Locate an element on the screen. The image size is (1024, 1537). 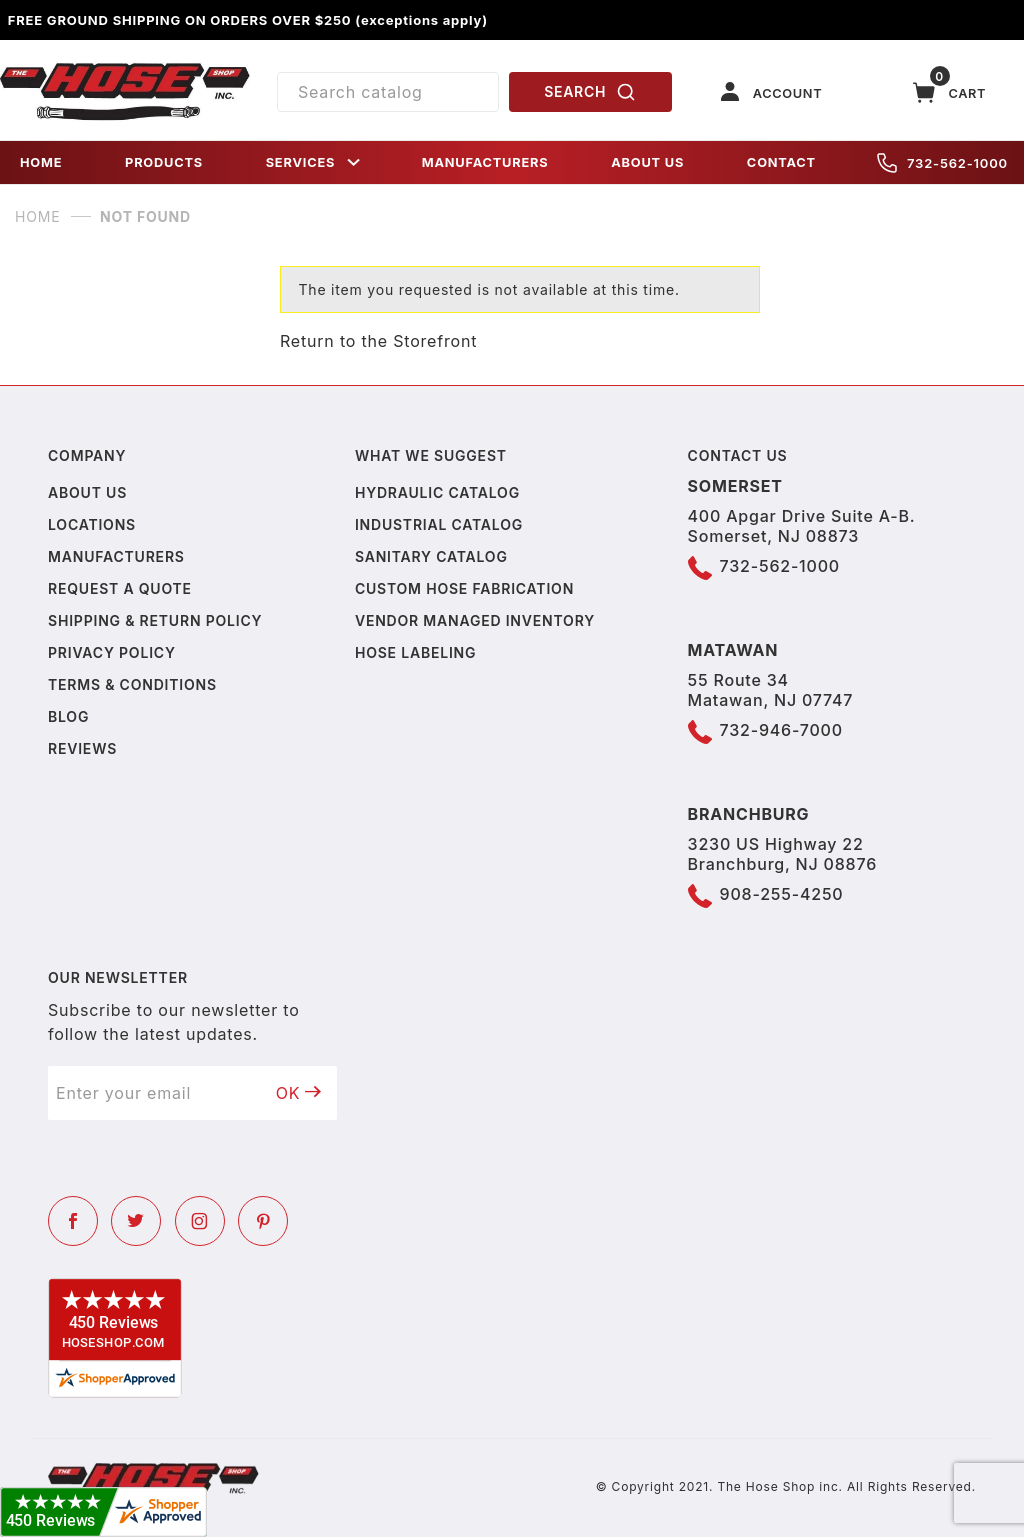
Sanitary Catalog is located at coordinates (431, 556).